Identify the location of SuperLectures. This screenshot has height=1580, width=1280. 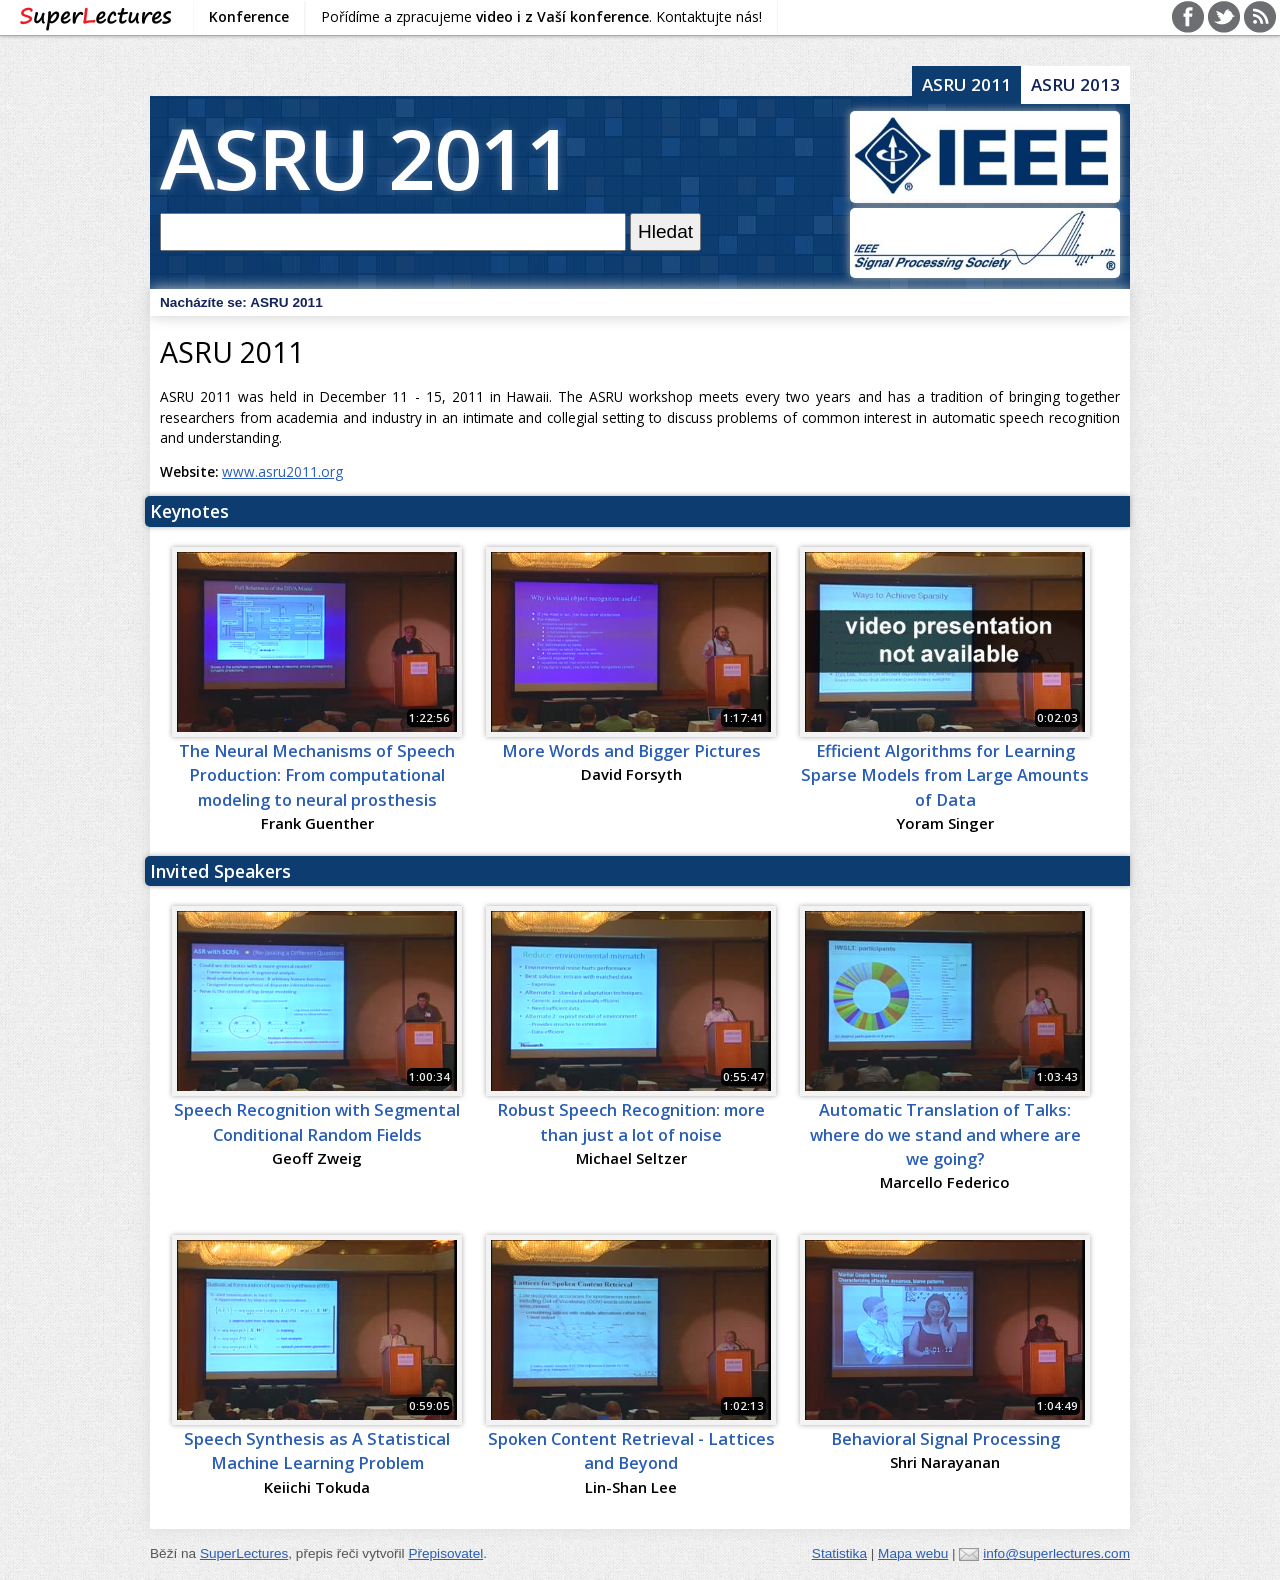
(244, 1553).